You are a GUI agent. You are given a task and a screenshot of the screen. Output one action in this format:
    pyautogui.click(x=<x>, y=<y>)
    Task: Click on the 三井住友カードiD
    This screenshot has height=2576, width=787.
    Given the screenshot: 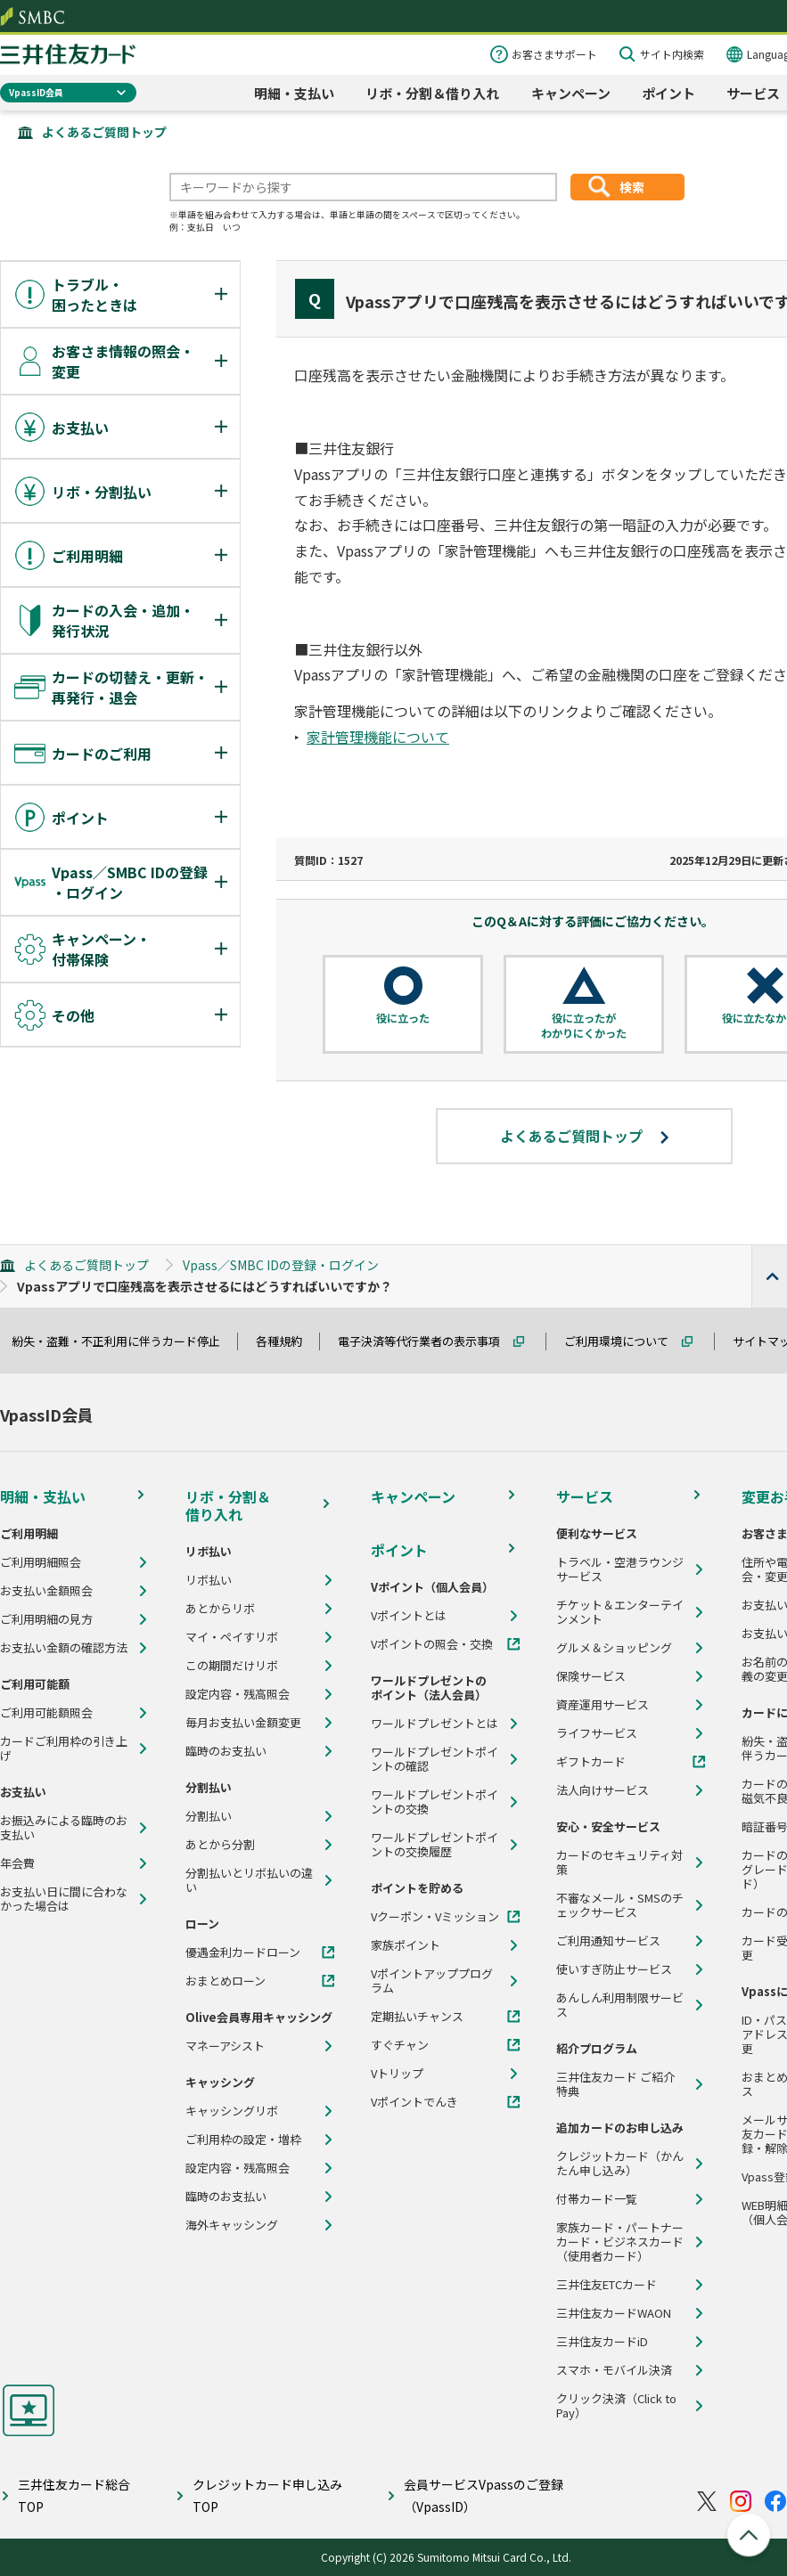 What is the action you would take?
    pyautogui.click(x=602, y=2342)
    